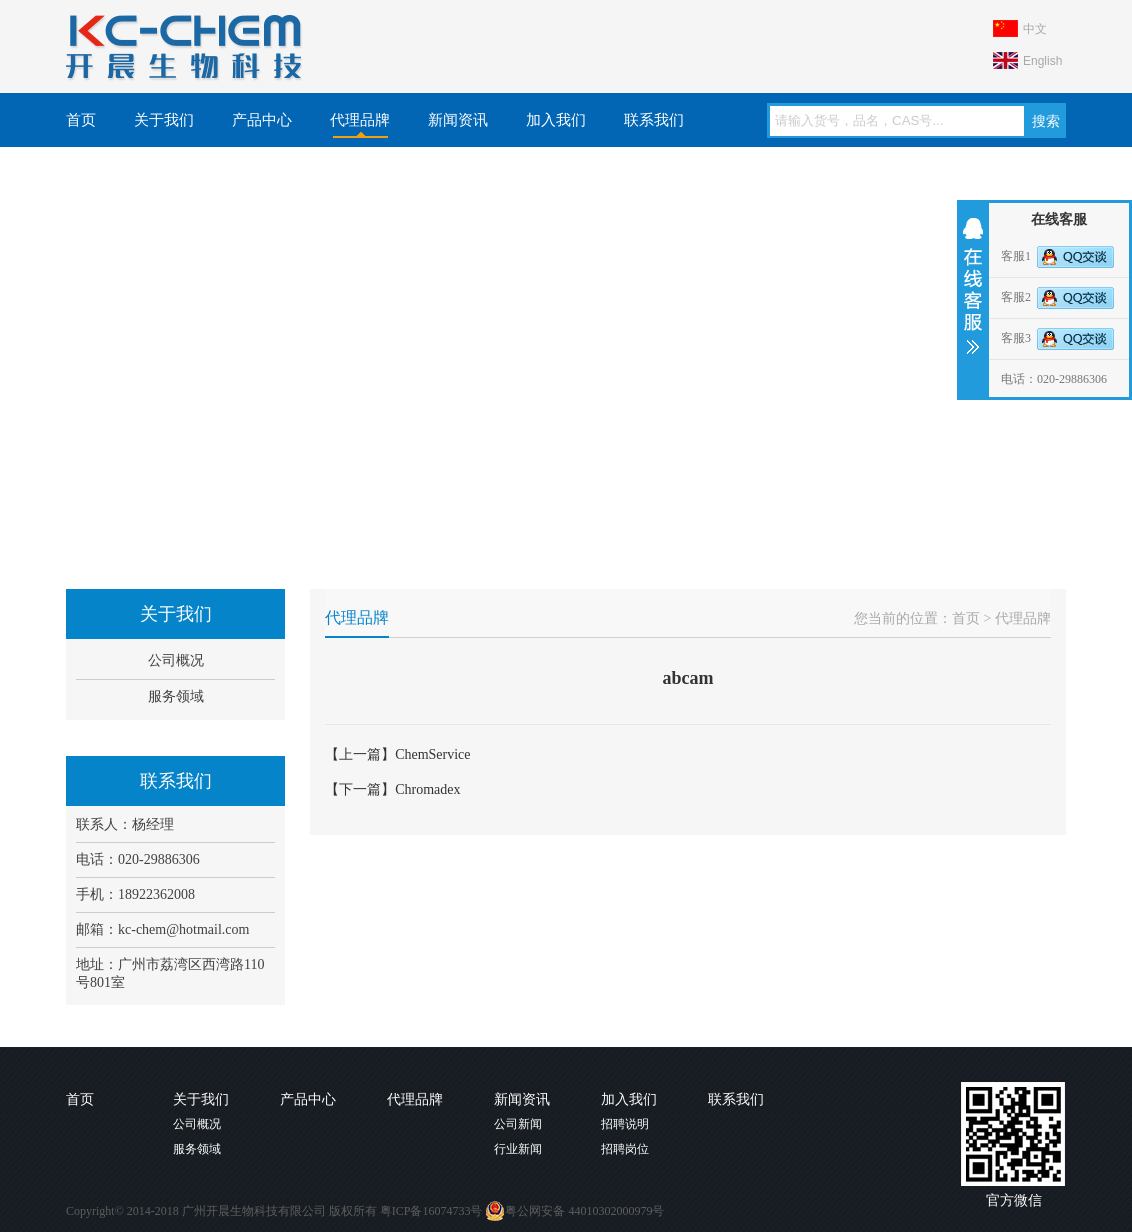 The height and width of the screenshot is (1232, 1132). I want to click on 公司概况, so click(176, 660).